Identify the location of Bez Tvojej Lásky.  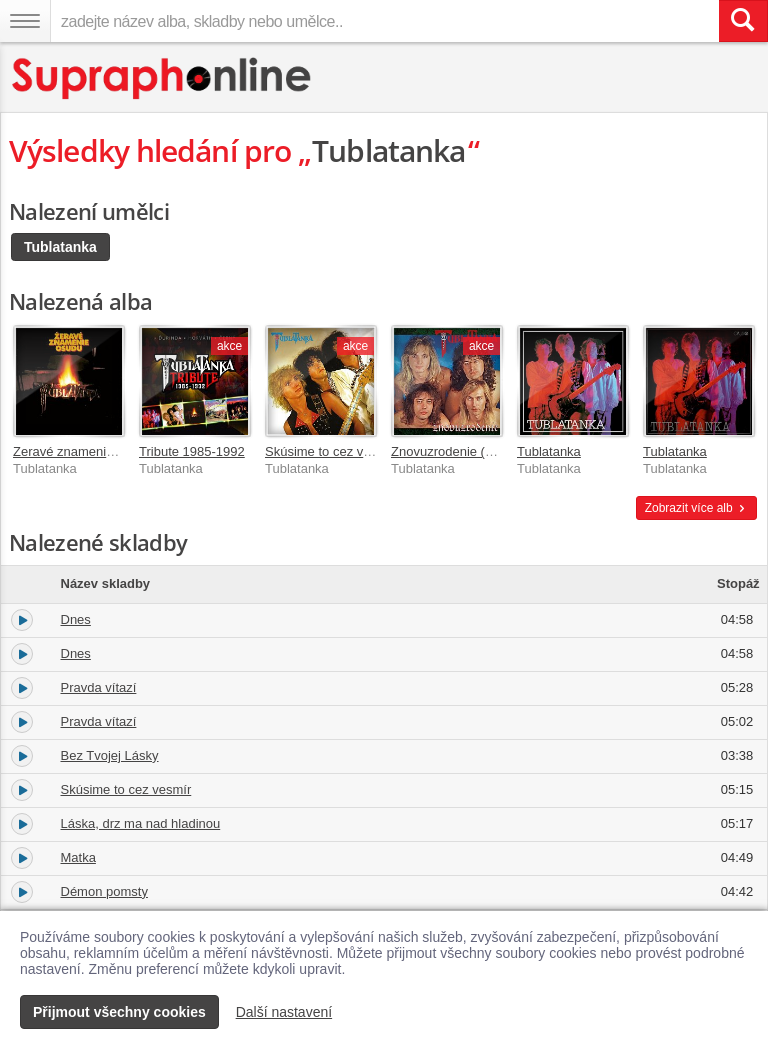
(110, 755).